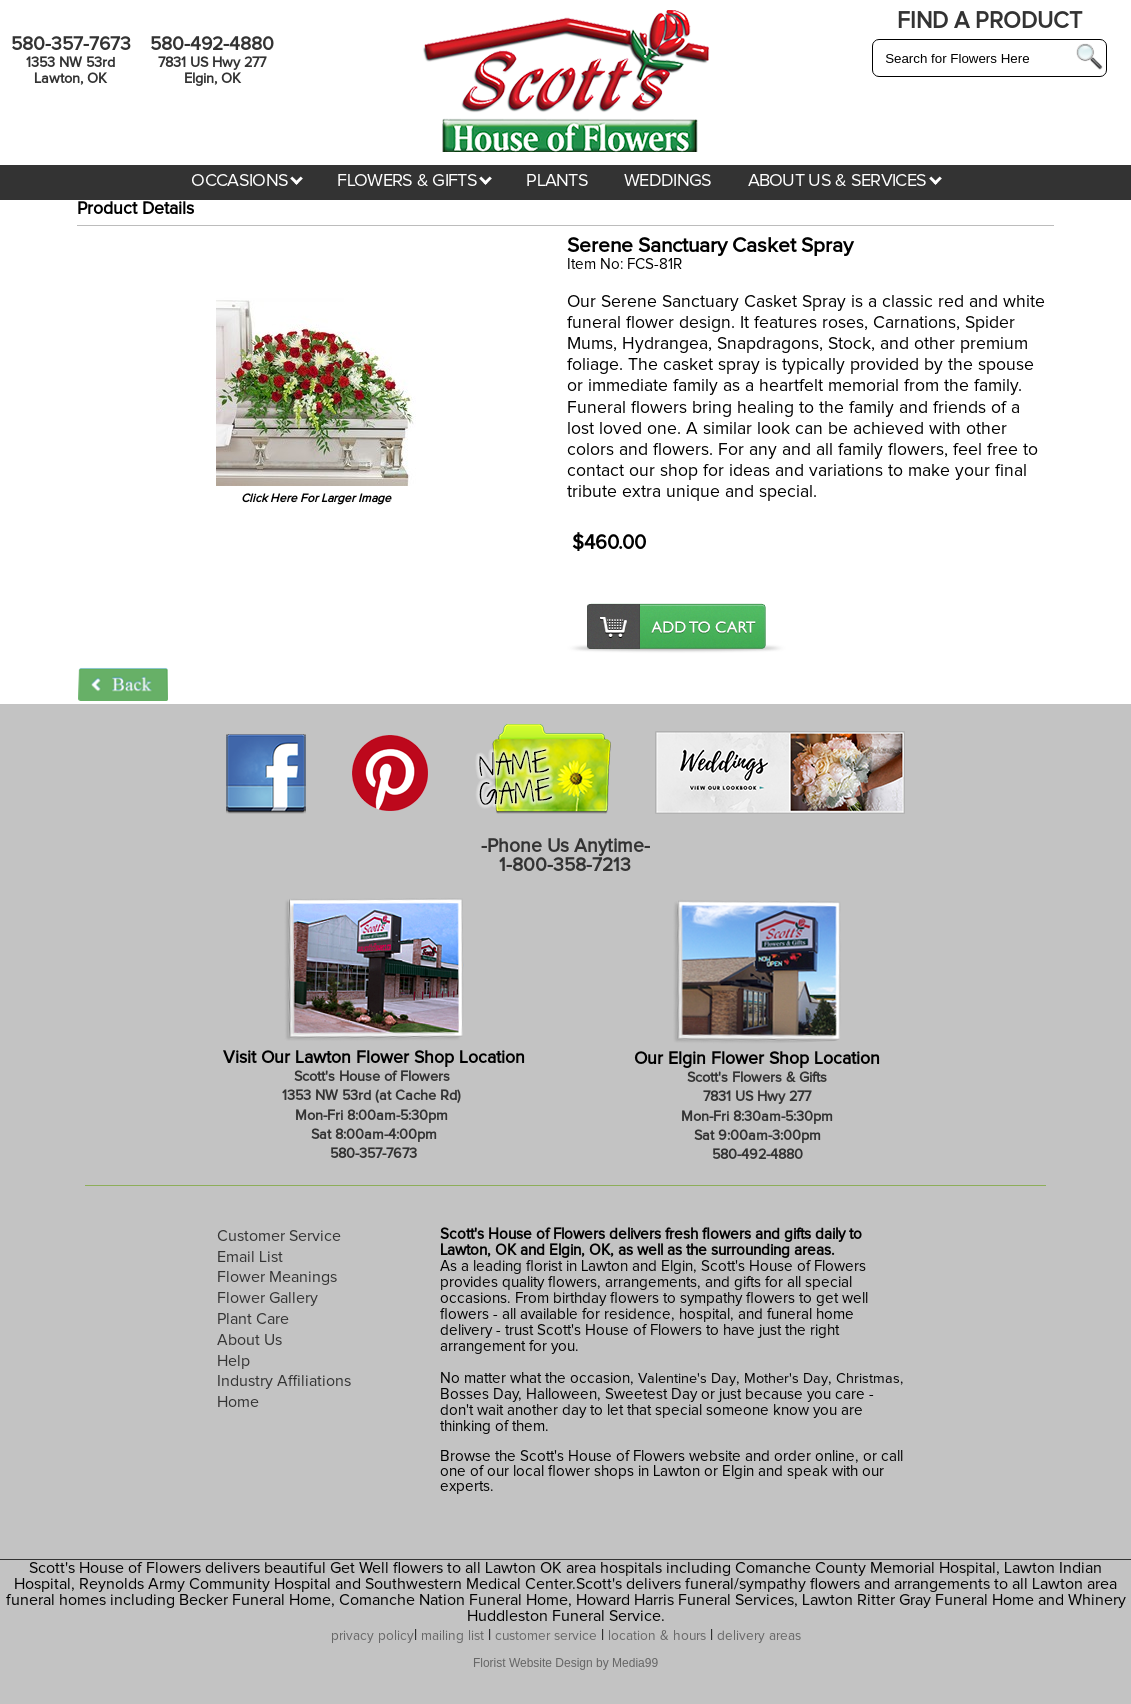 Image resolution: width=1131 pixels, height=1704 pixels. What do you see at coordinates (657, 1636) in the screenshot?
I see `location & hours` at bounding box center [657, 1636].